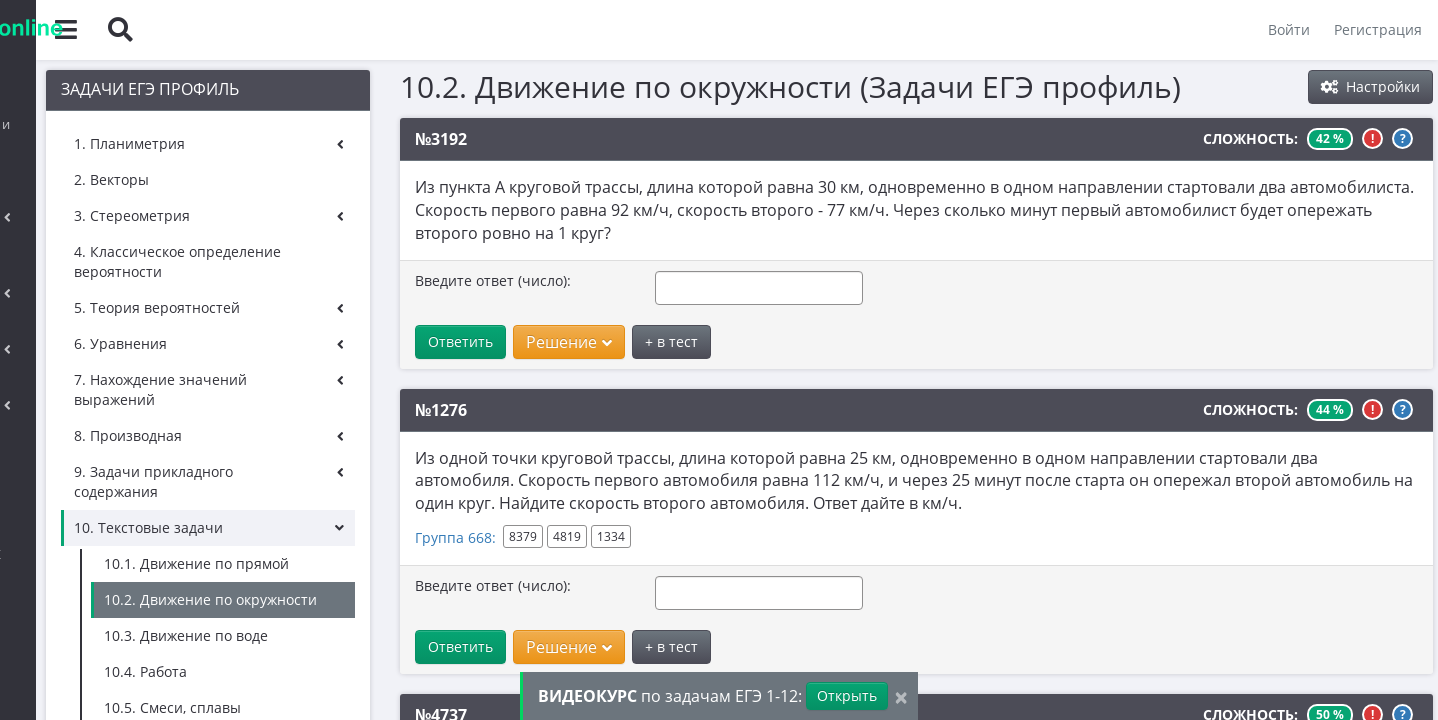 The width and height of the screenshot is (1438, 720). I want to click on Ответить, so click(481, 341).